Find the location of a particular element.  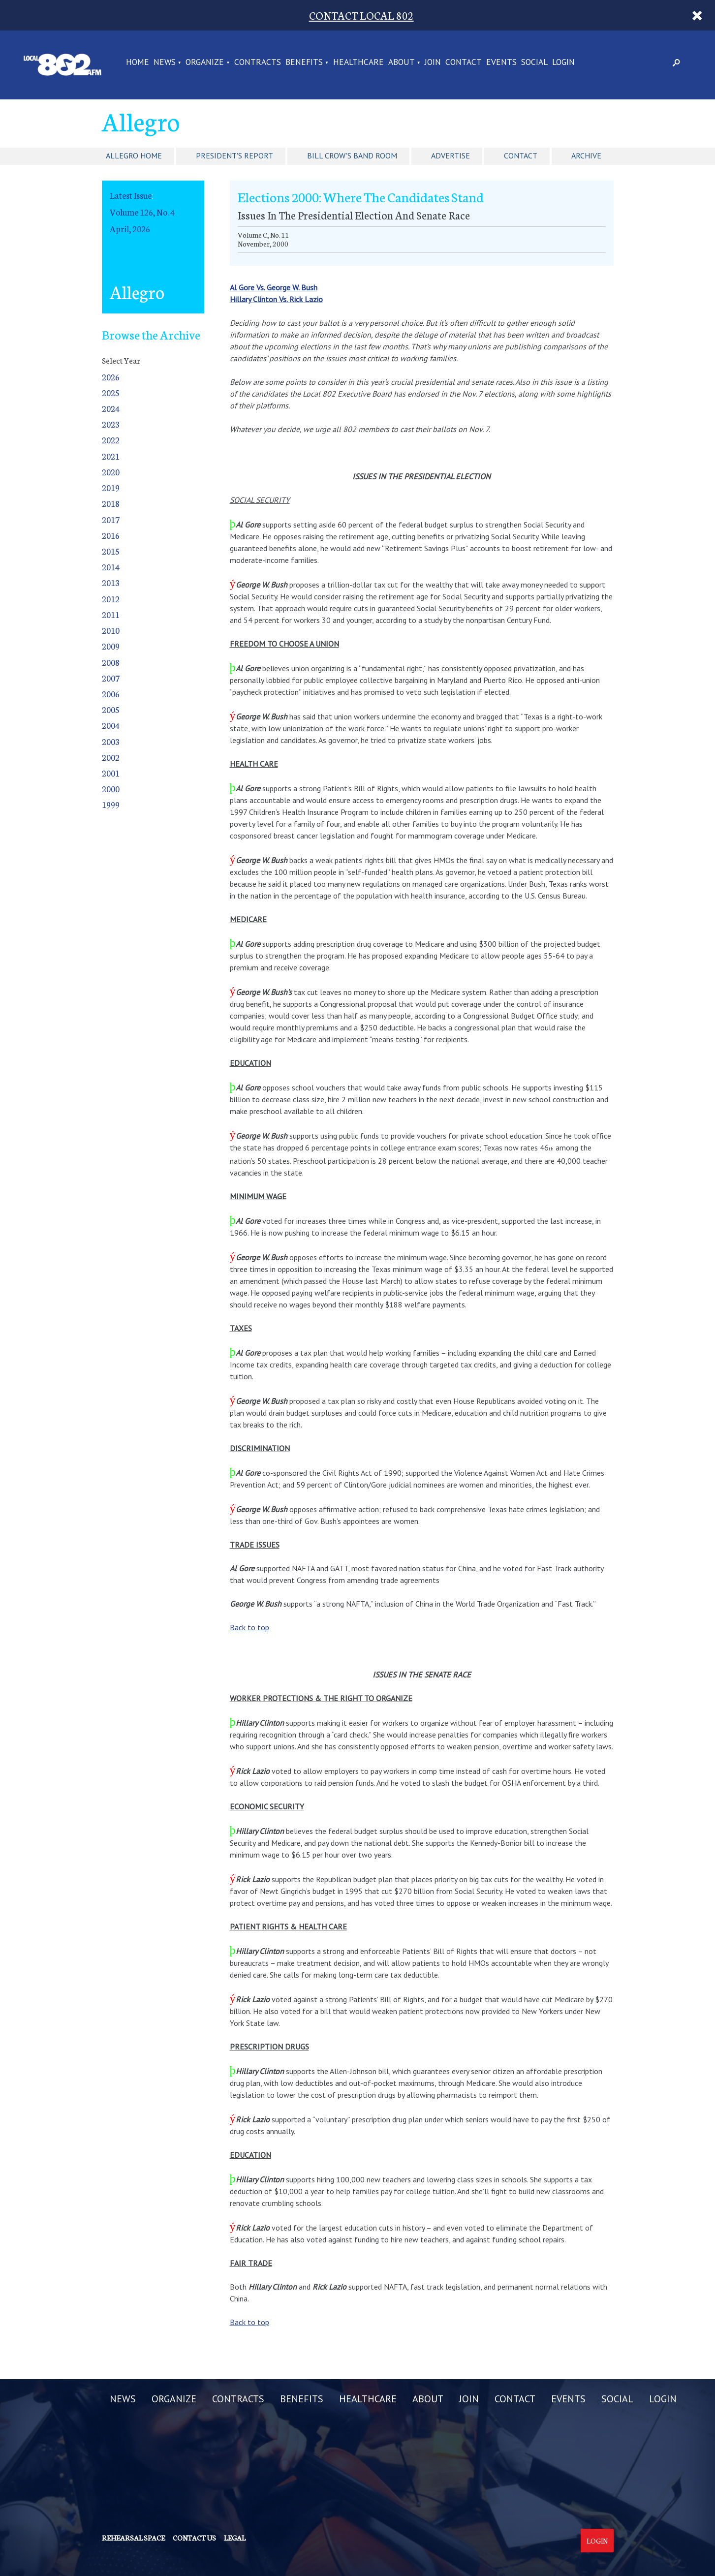

2016 is located at coordinates (111, 535).